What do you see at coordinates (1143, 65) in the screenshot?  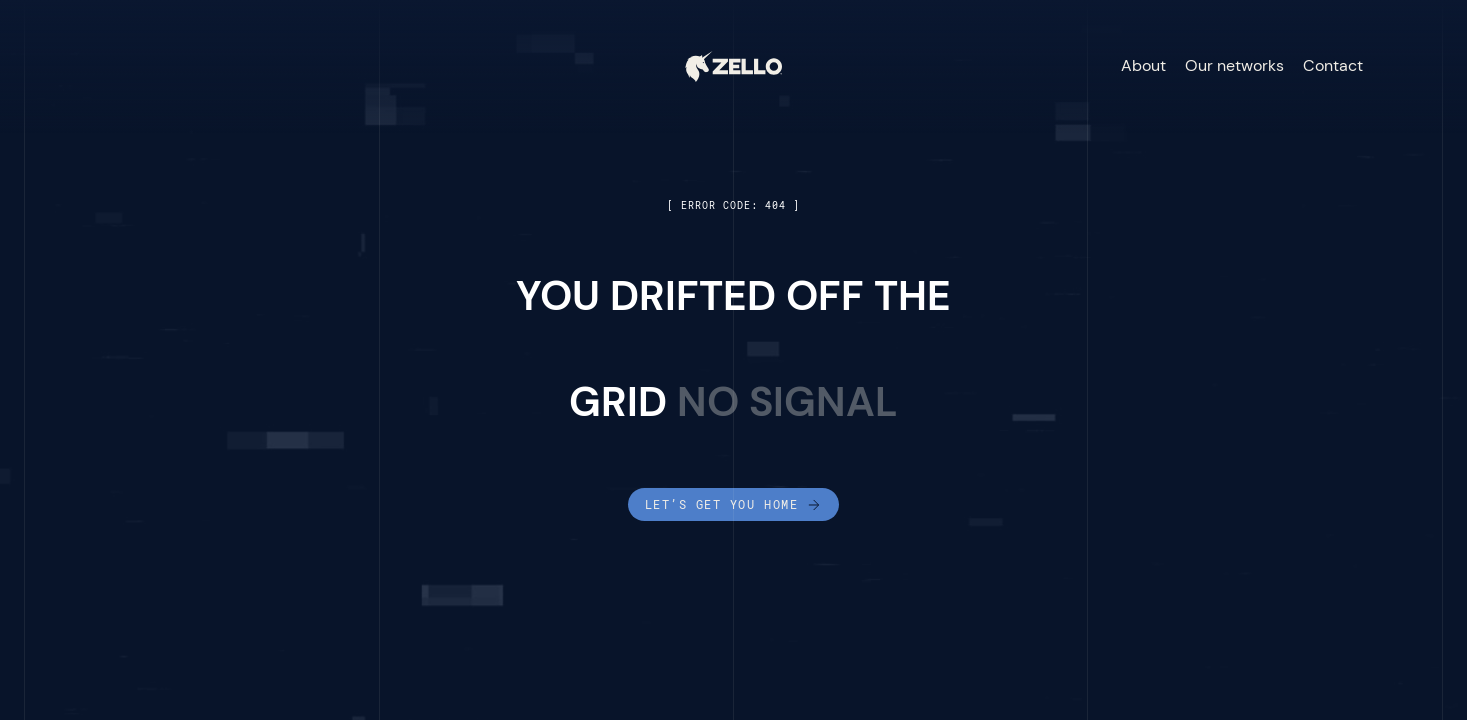 I see `About` at bounding box center [1143, 65].